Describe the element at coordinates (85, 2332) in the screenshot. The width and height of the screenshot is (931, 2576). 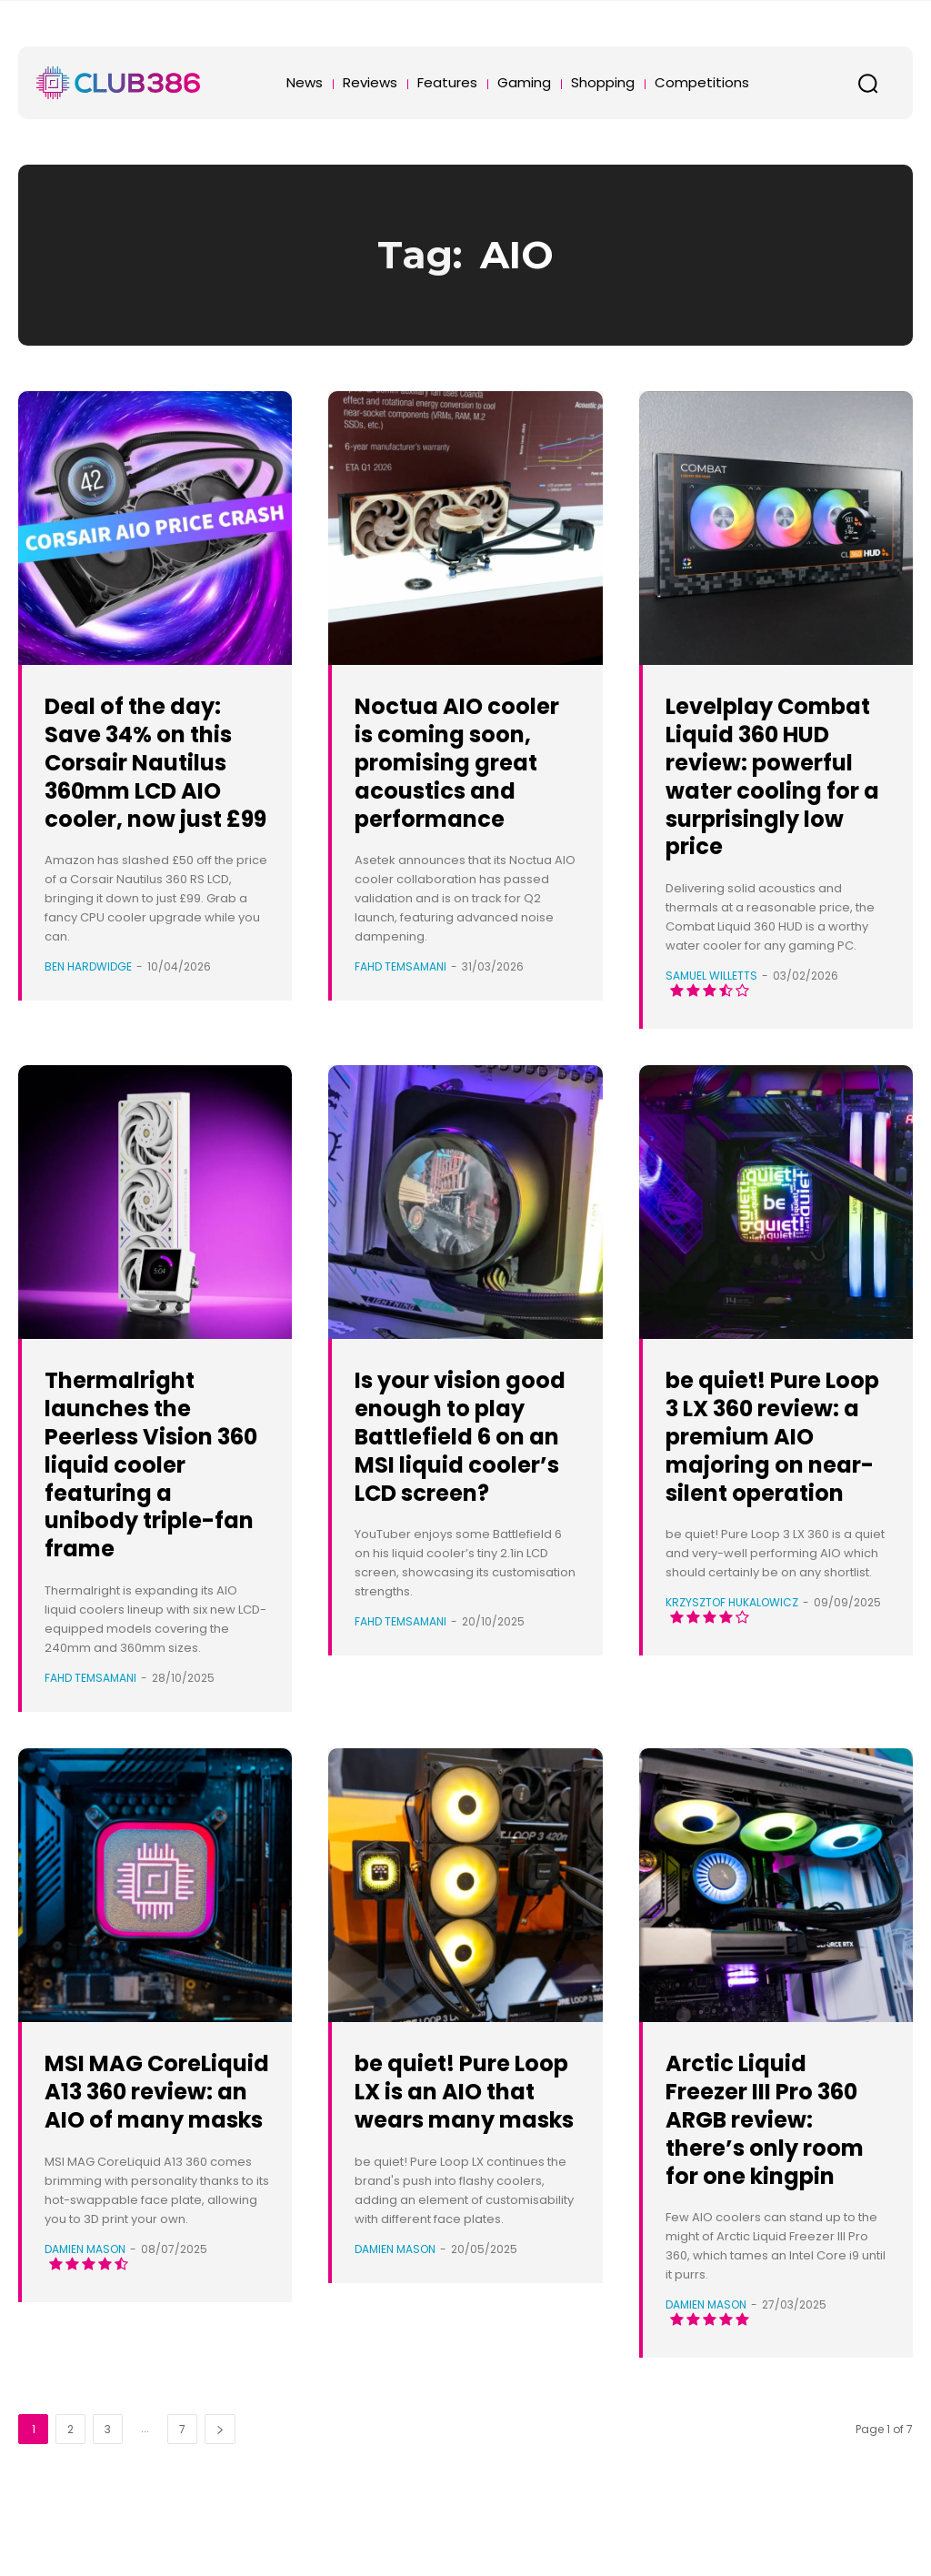
I see `Damien Mason` at that location.